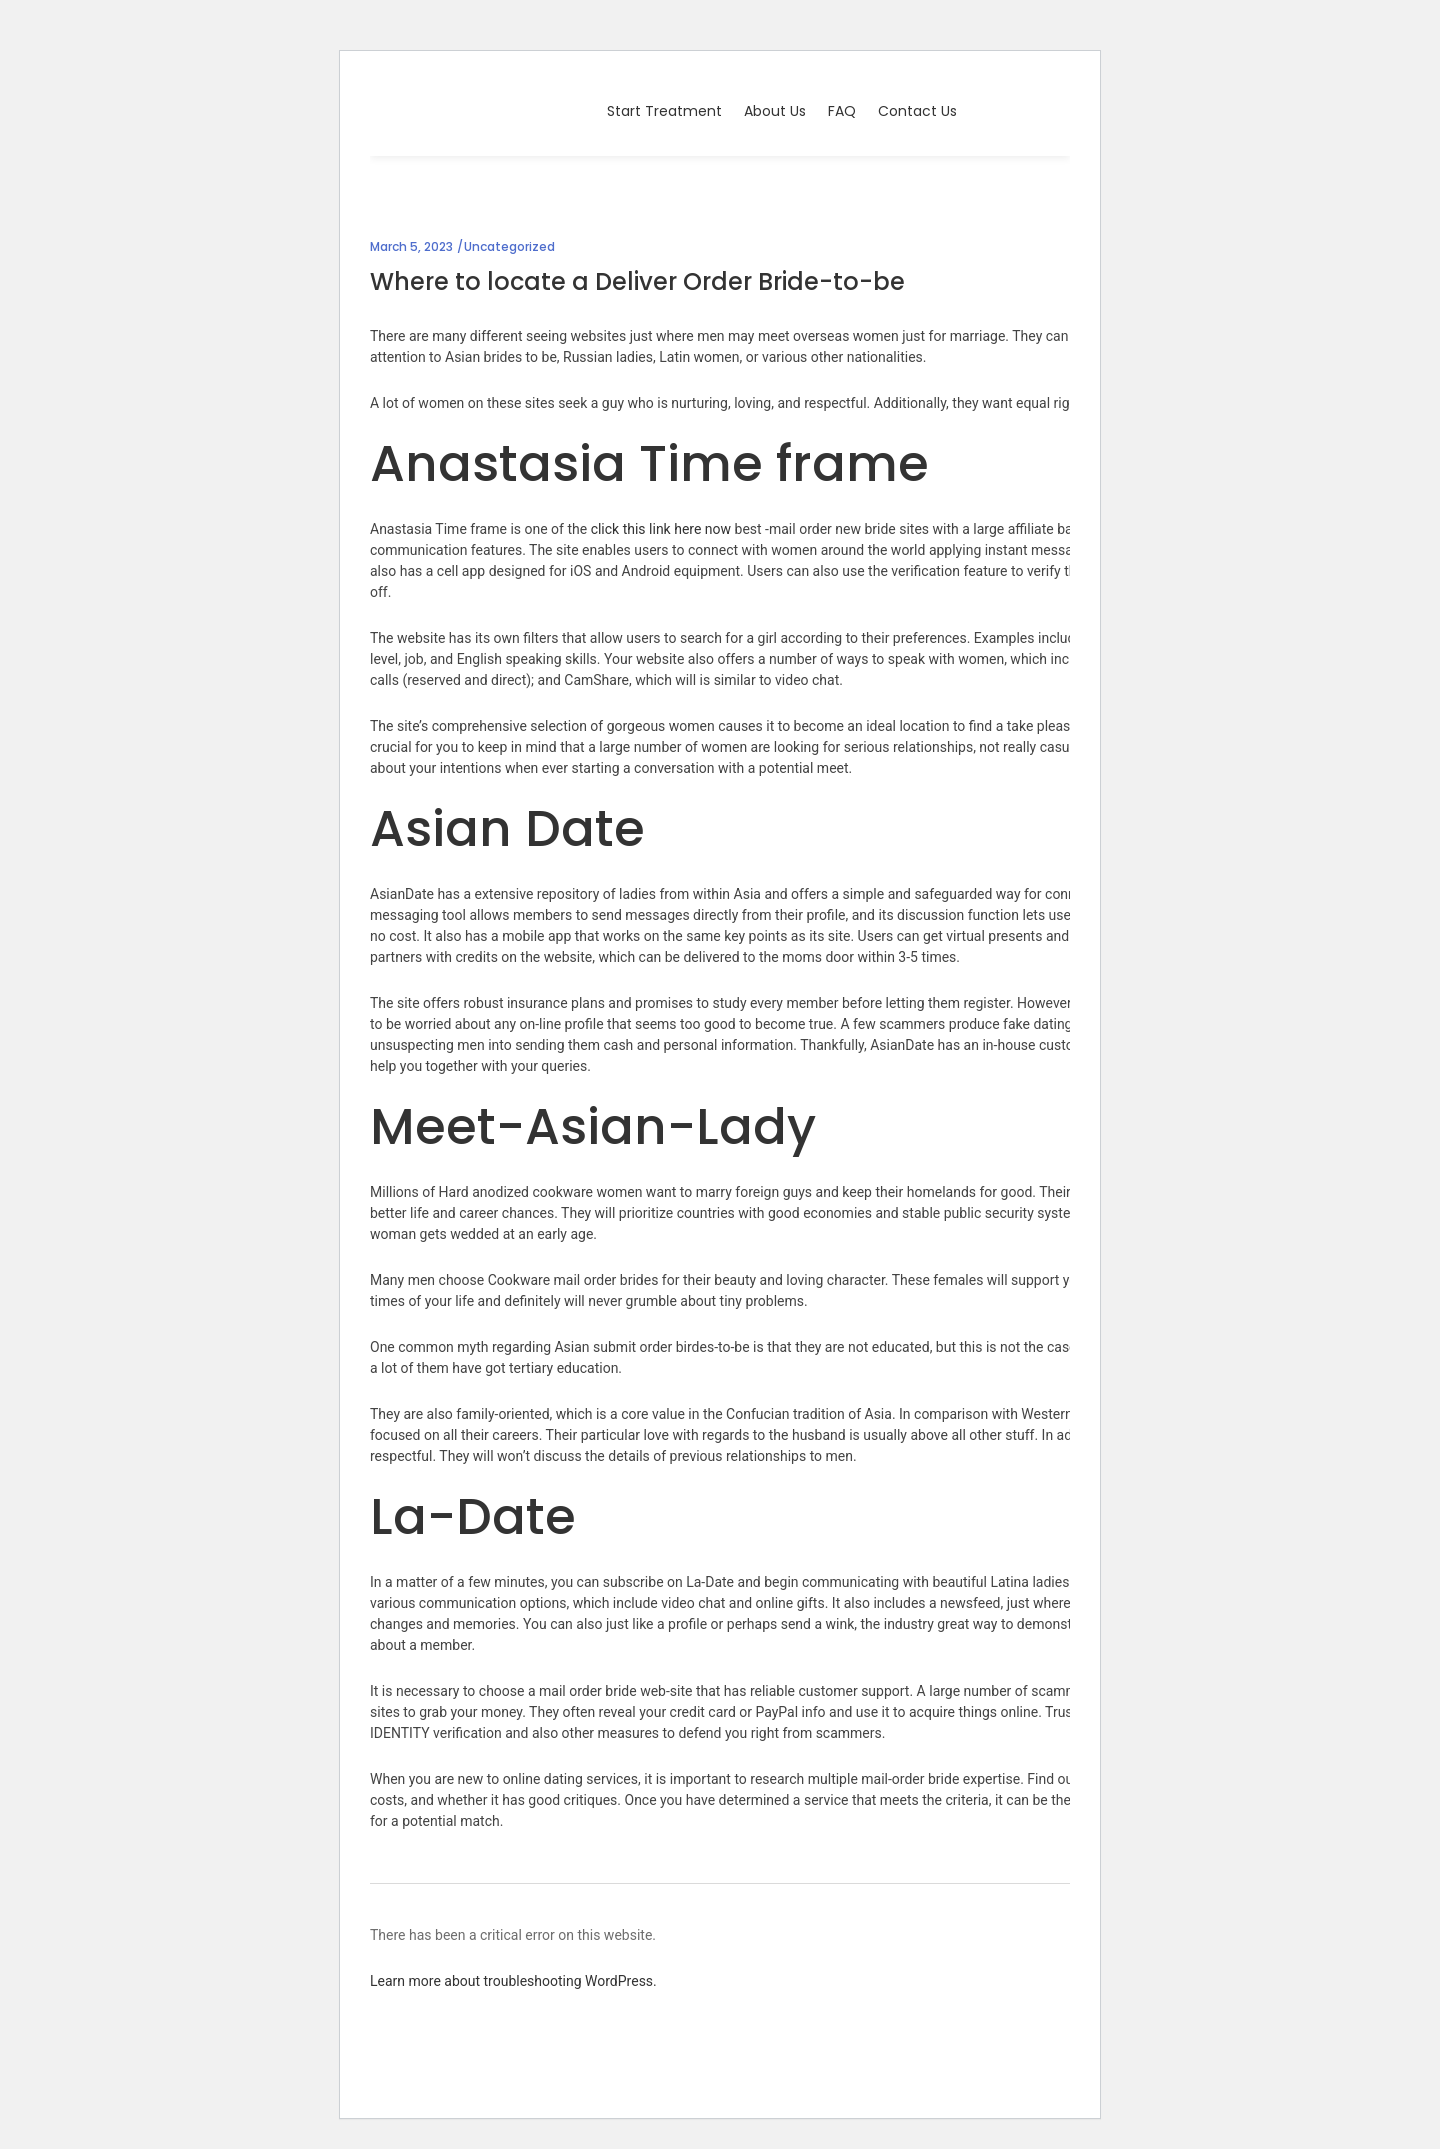  Describe the element at coordinates (513, 1981) in the screenshot. I see `Learn more about troubleshooting WordPress.` at that location.